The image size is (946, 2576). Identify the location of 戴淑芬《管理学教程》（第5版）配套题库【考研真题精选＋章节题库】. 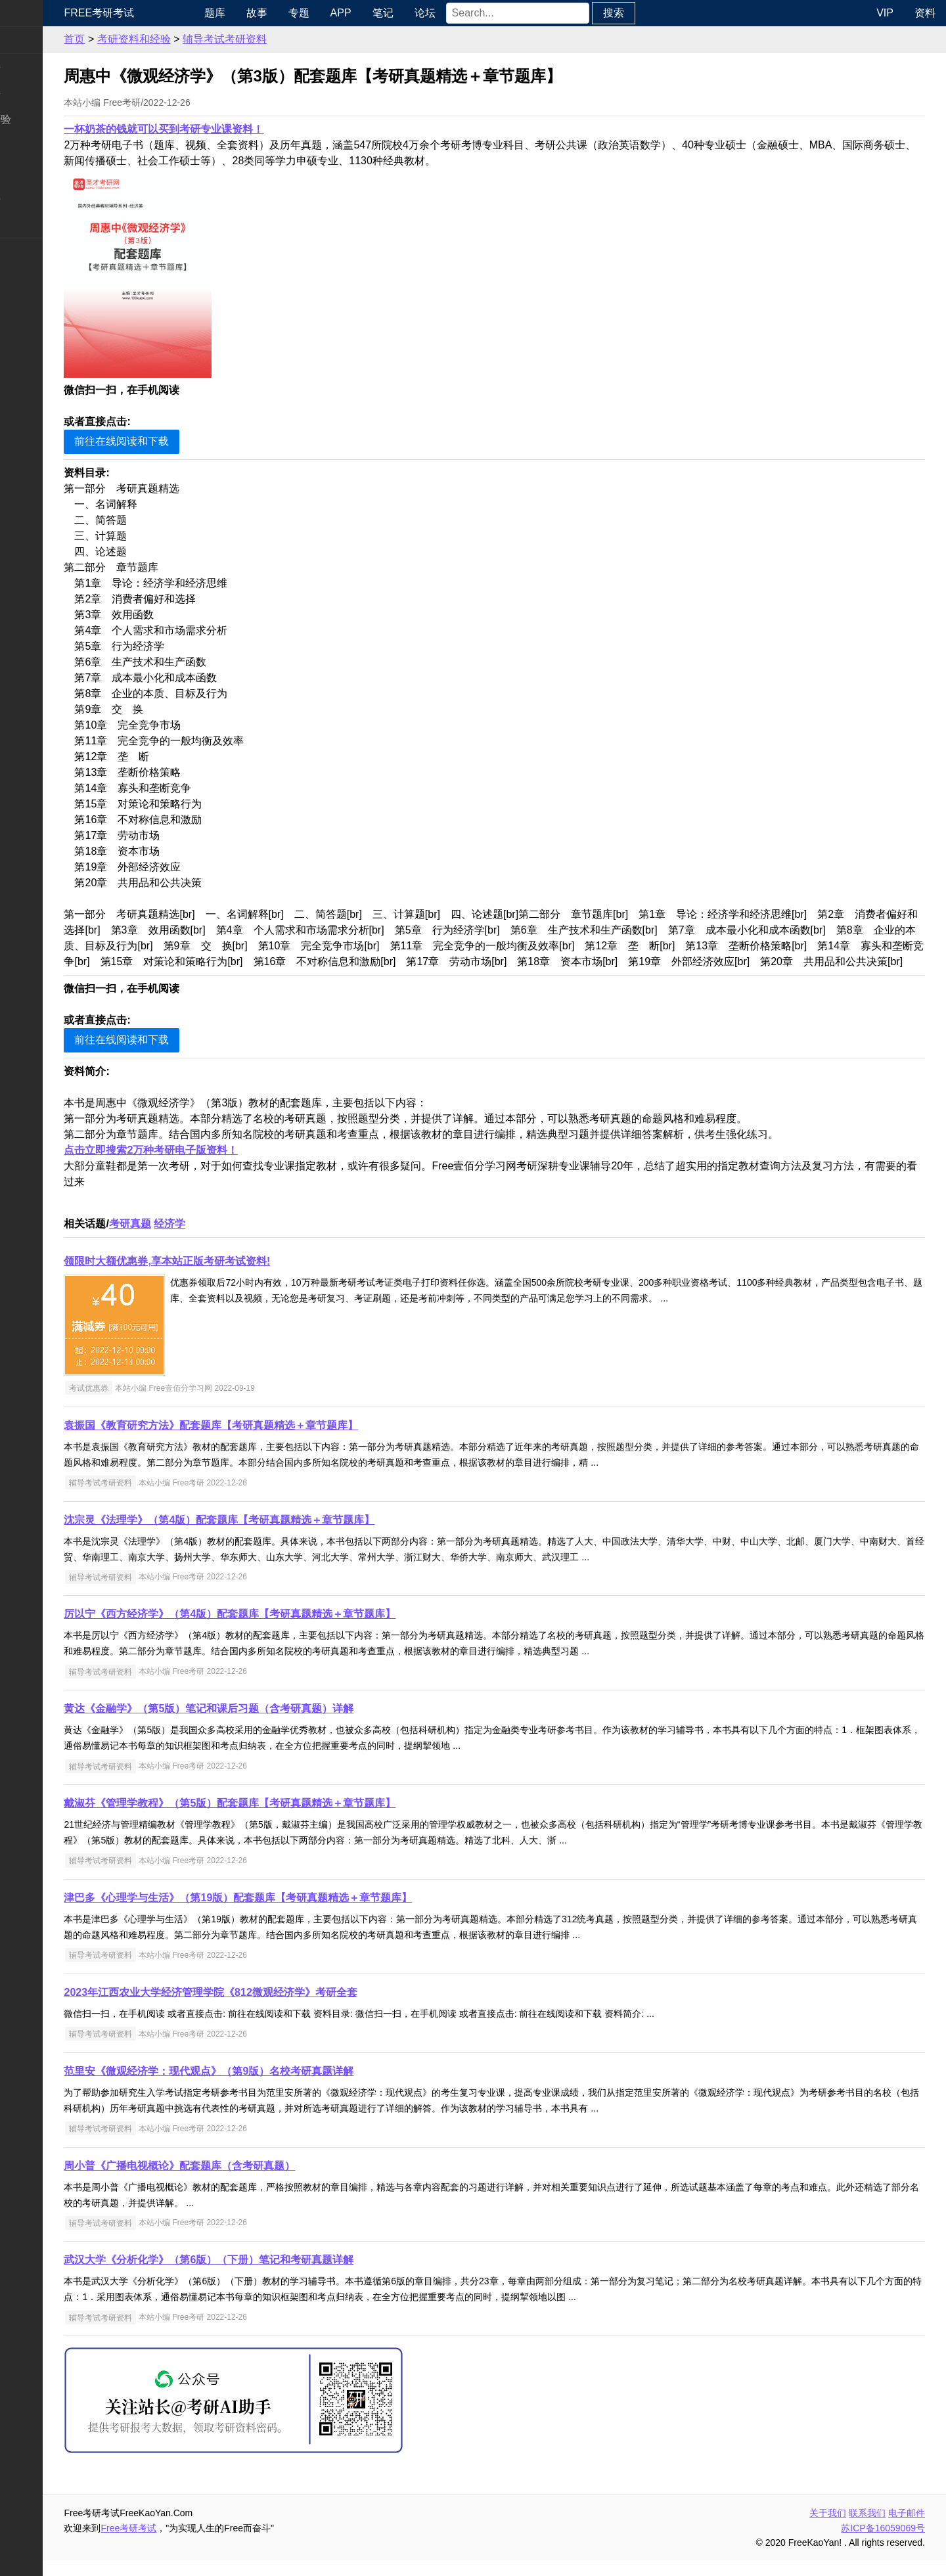
(292, 1818).